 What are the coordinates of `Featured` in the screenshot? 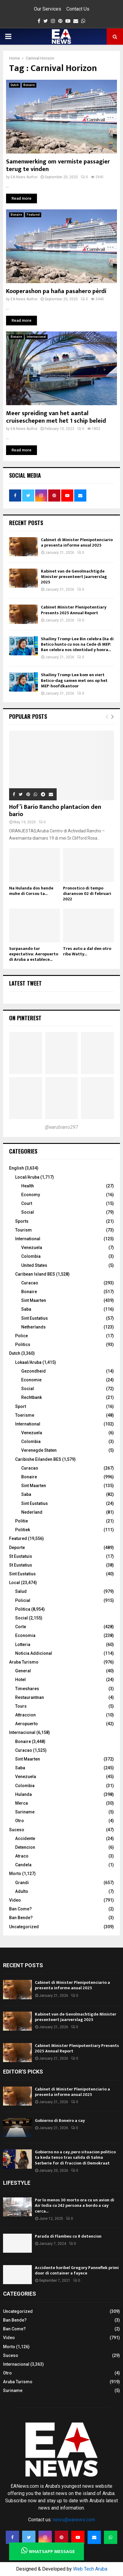 It's located at (33, 214).